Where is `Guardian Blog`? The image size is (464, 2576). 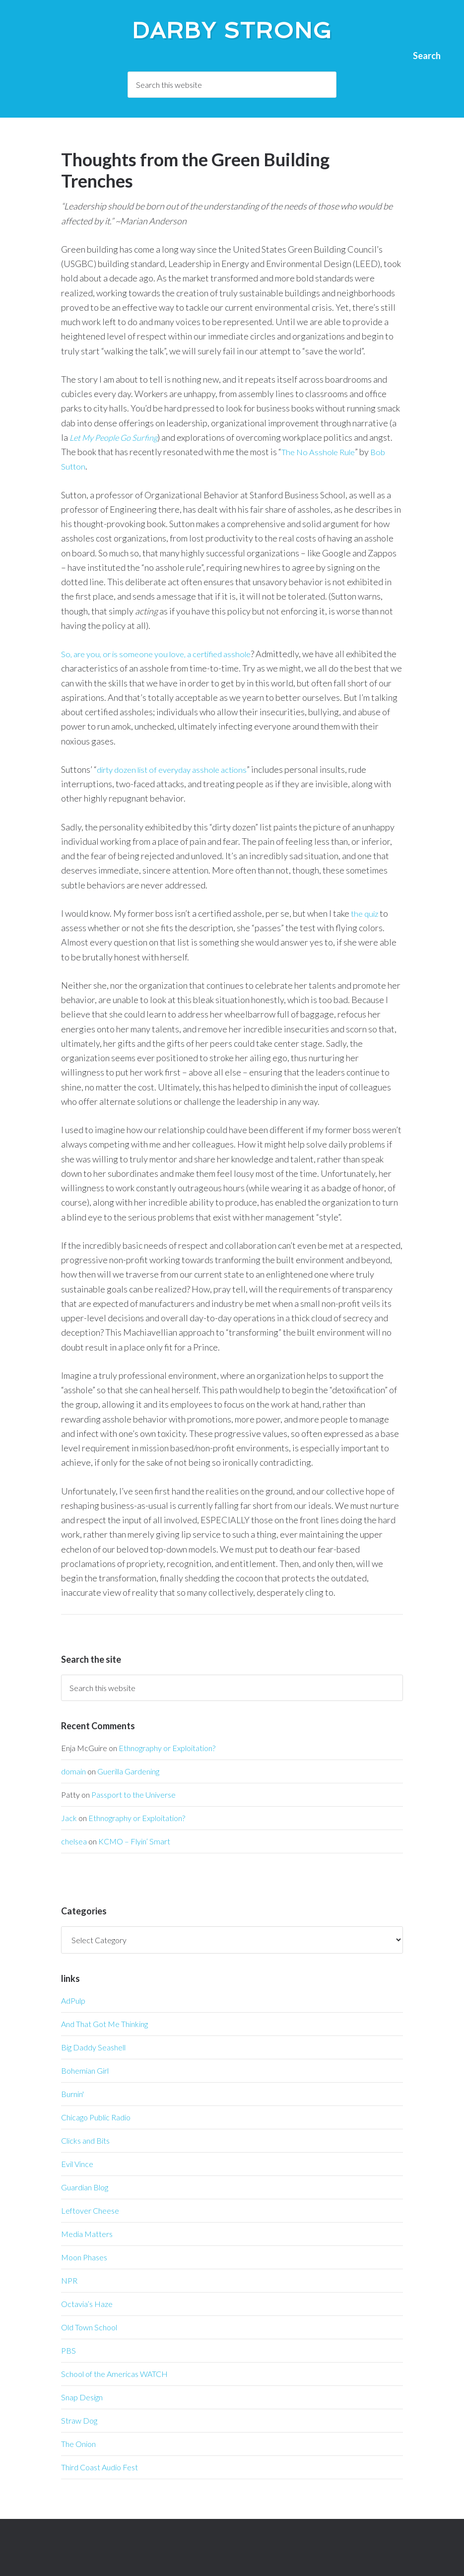
Guardian Blog is located at coordinates (84, 2187).